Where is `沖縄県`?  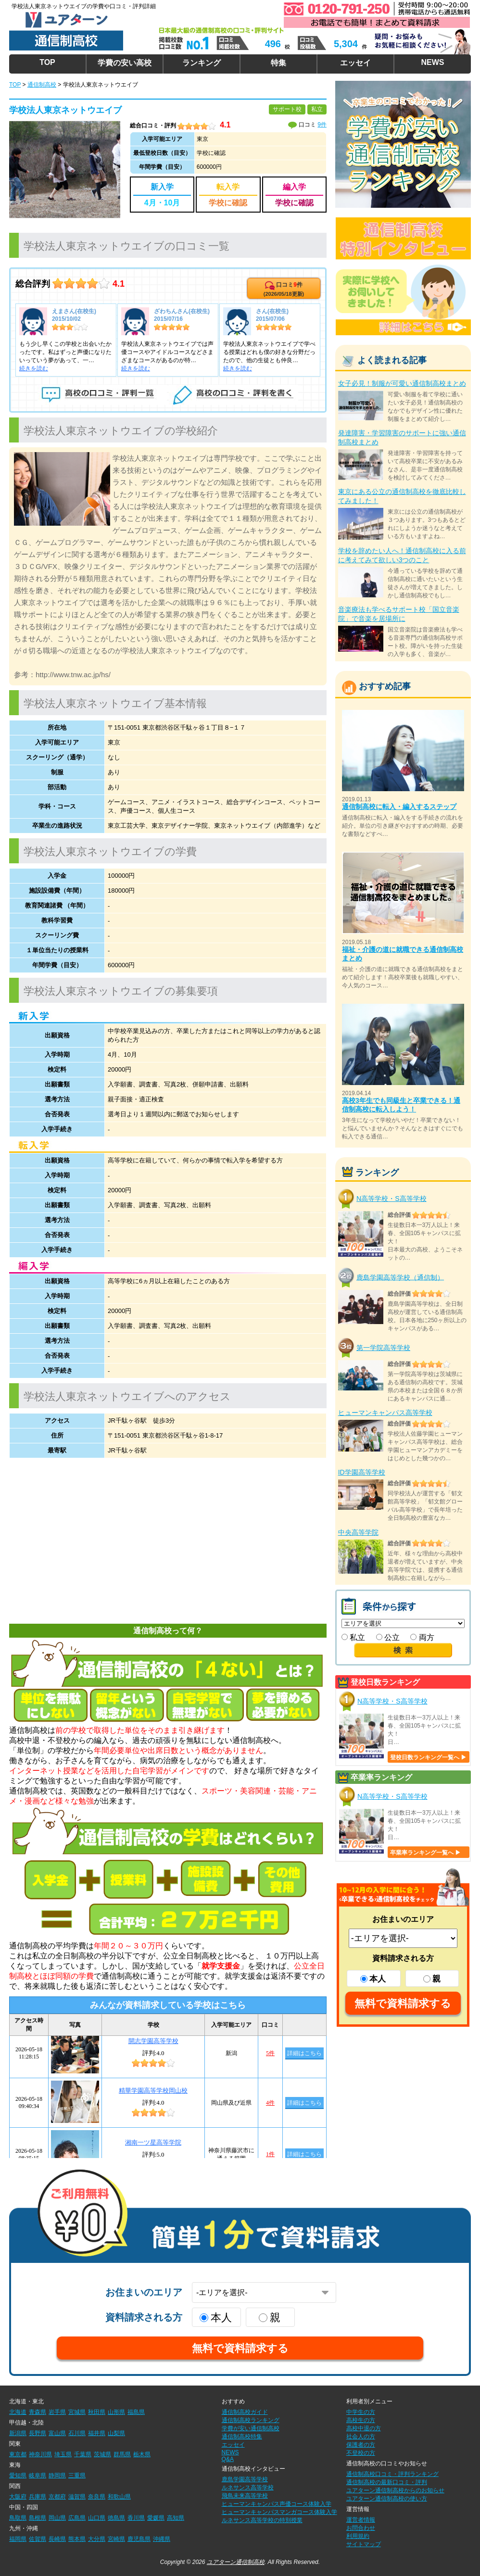 沖縄県 is located at coordinates (161, 2539).